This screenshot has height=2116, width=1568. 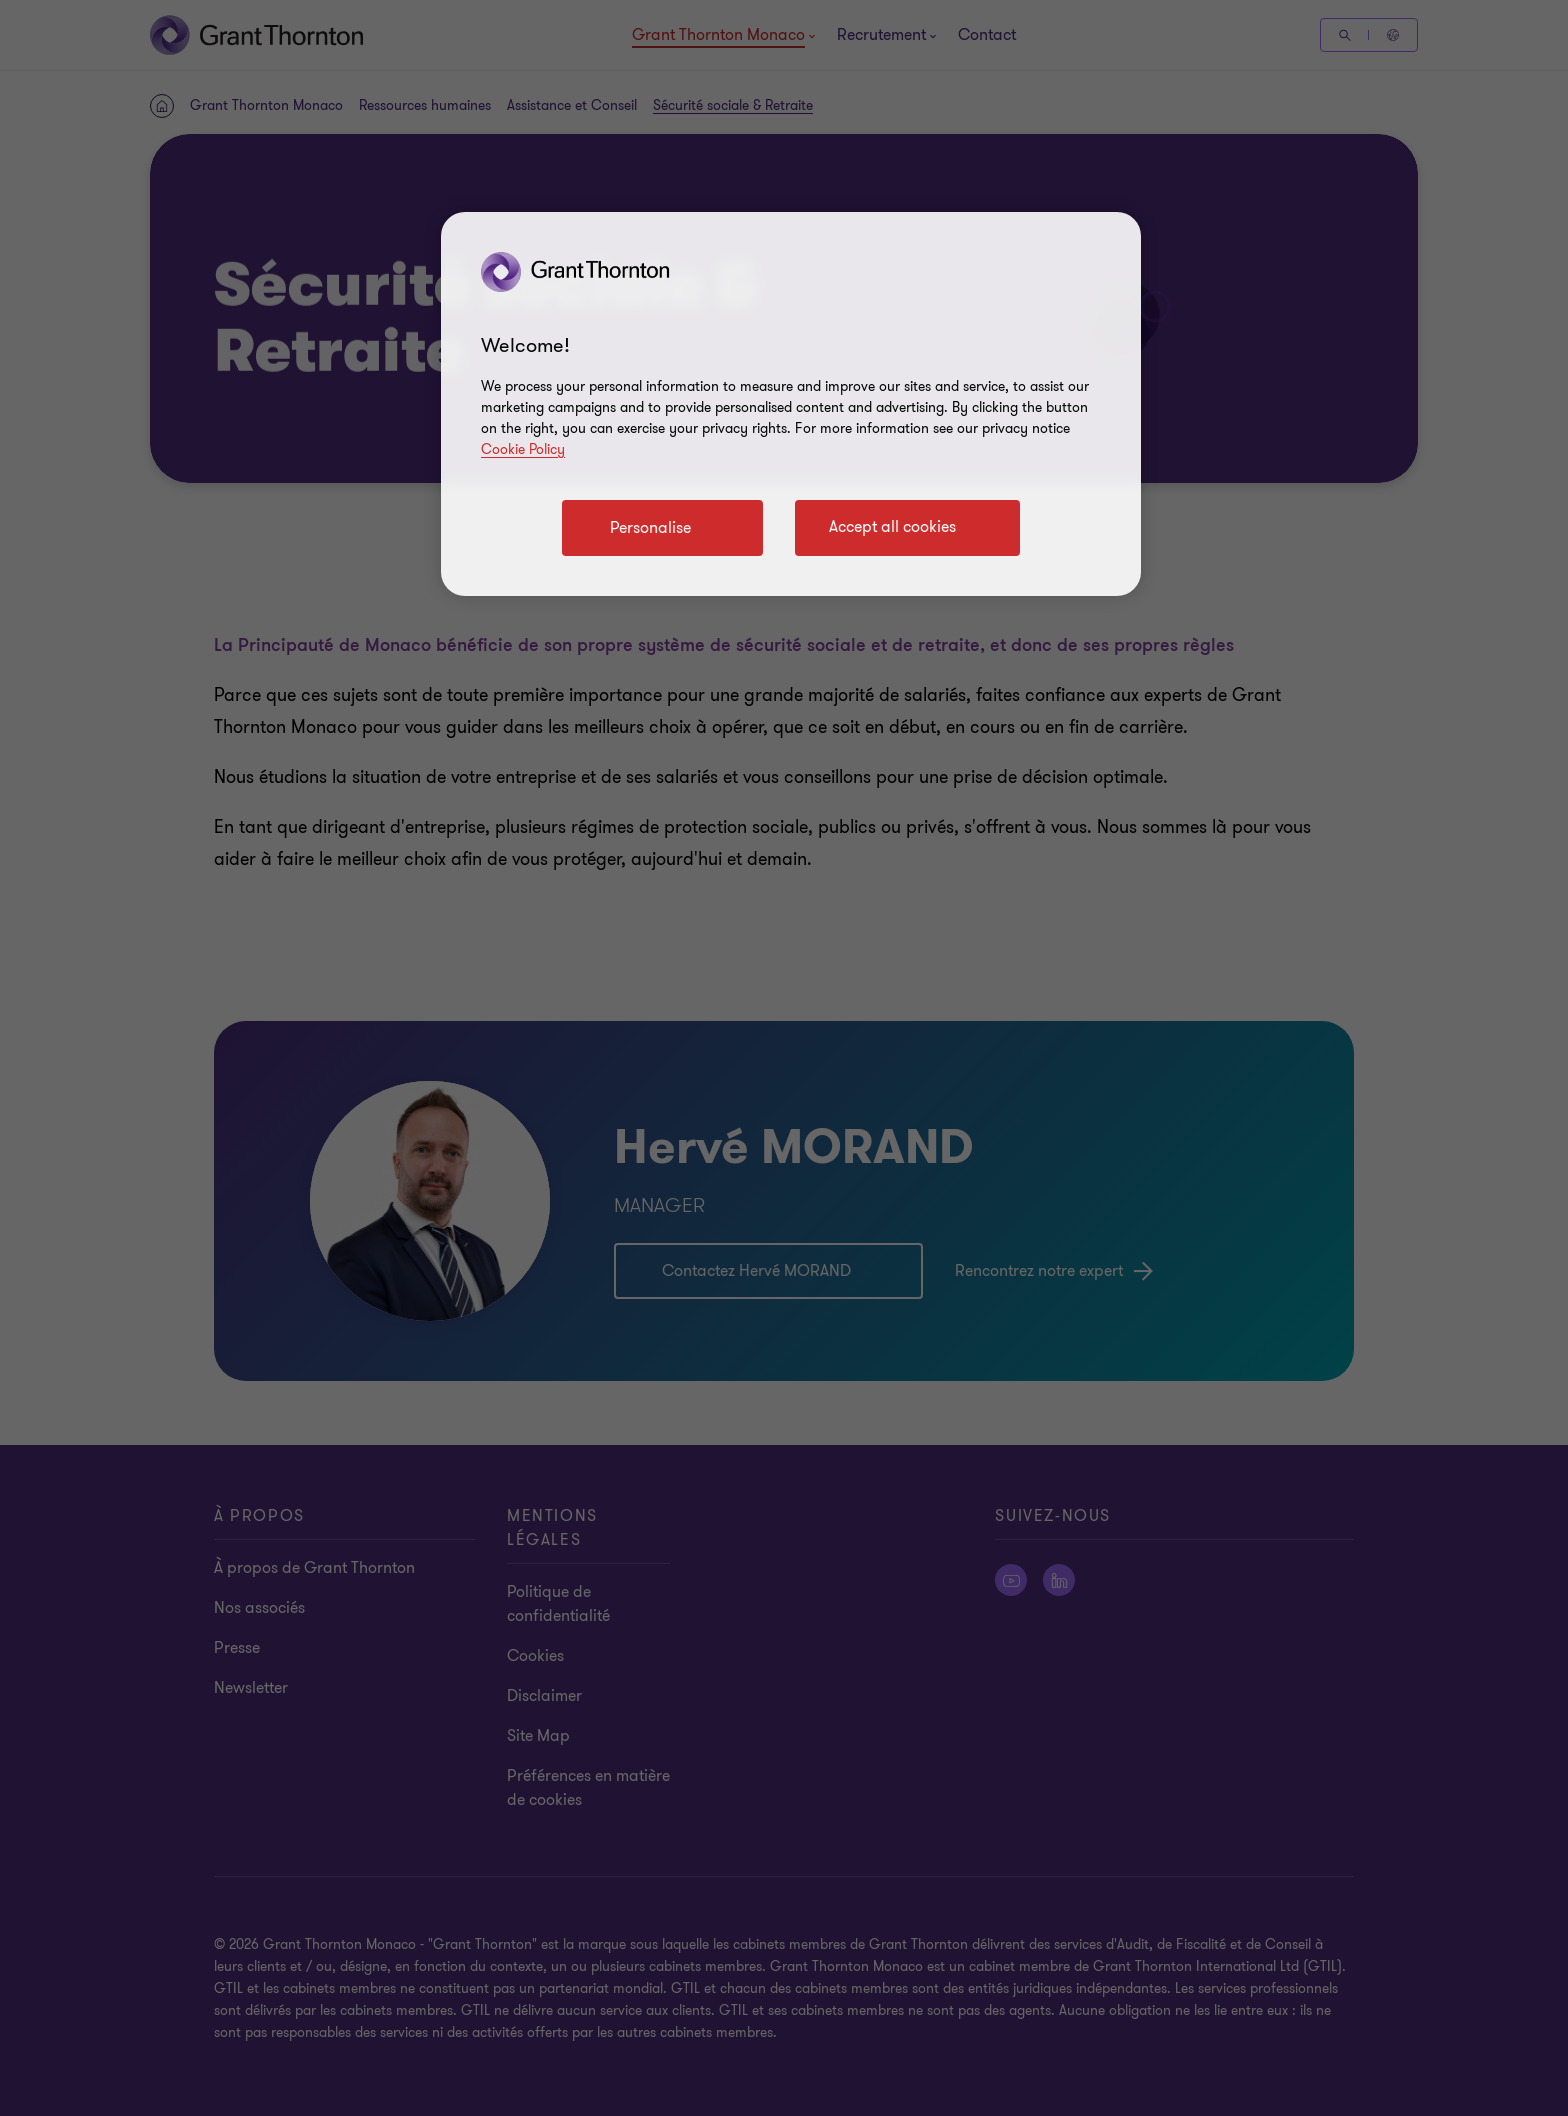 What do you see at coordinates (523, 449) in the screenshot?
I see `Cookie Policy` at bounding box center [523, 449].